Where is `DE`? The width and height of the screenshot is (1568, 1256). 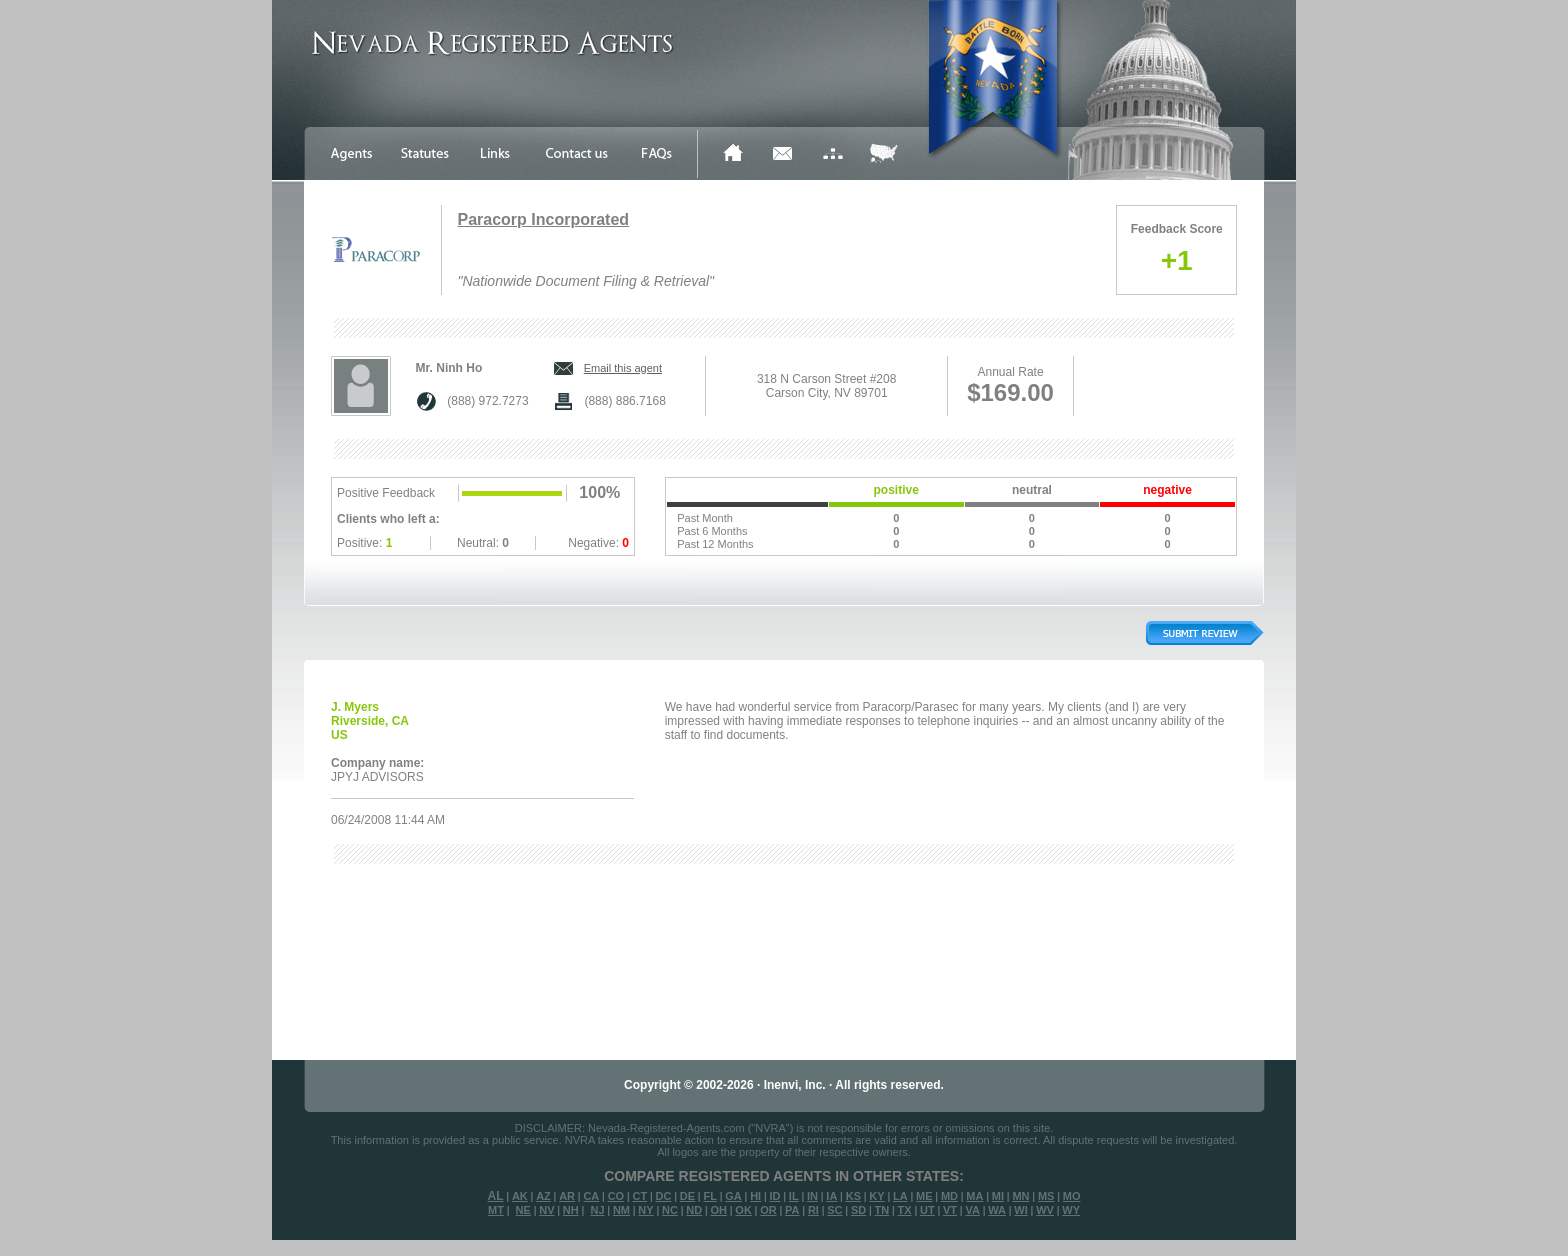 DE is located at coordinates (687, 1196).